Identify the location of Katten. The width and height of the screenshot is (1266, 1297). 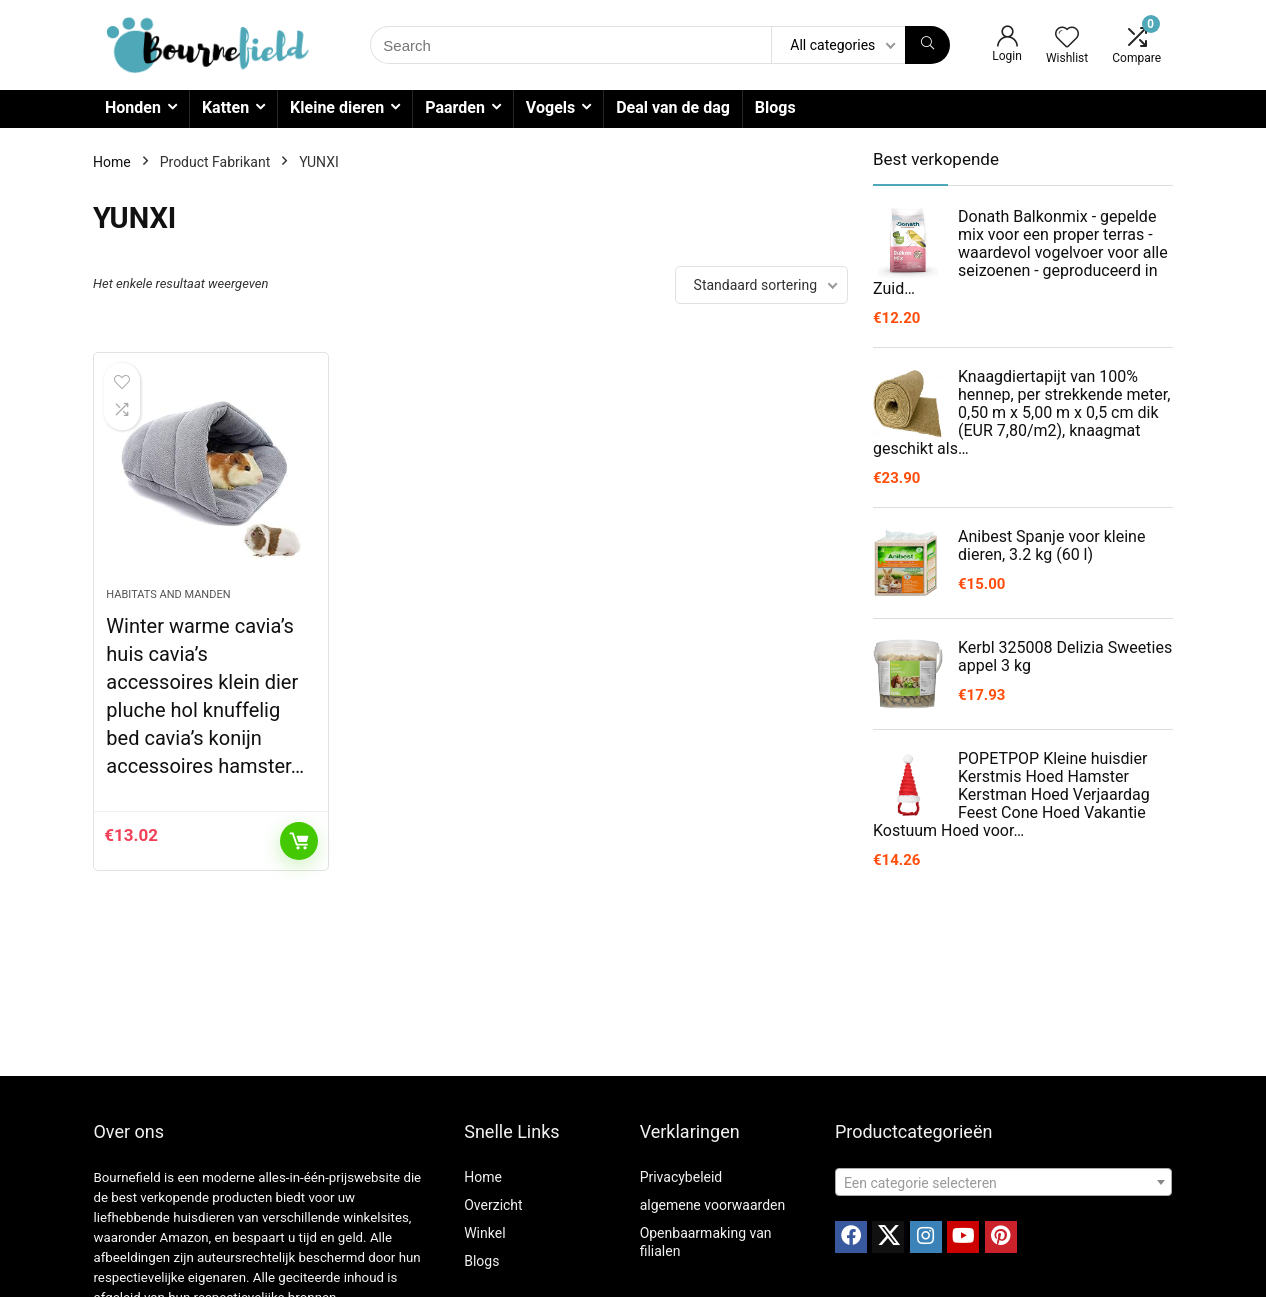
(225, 107).